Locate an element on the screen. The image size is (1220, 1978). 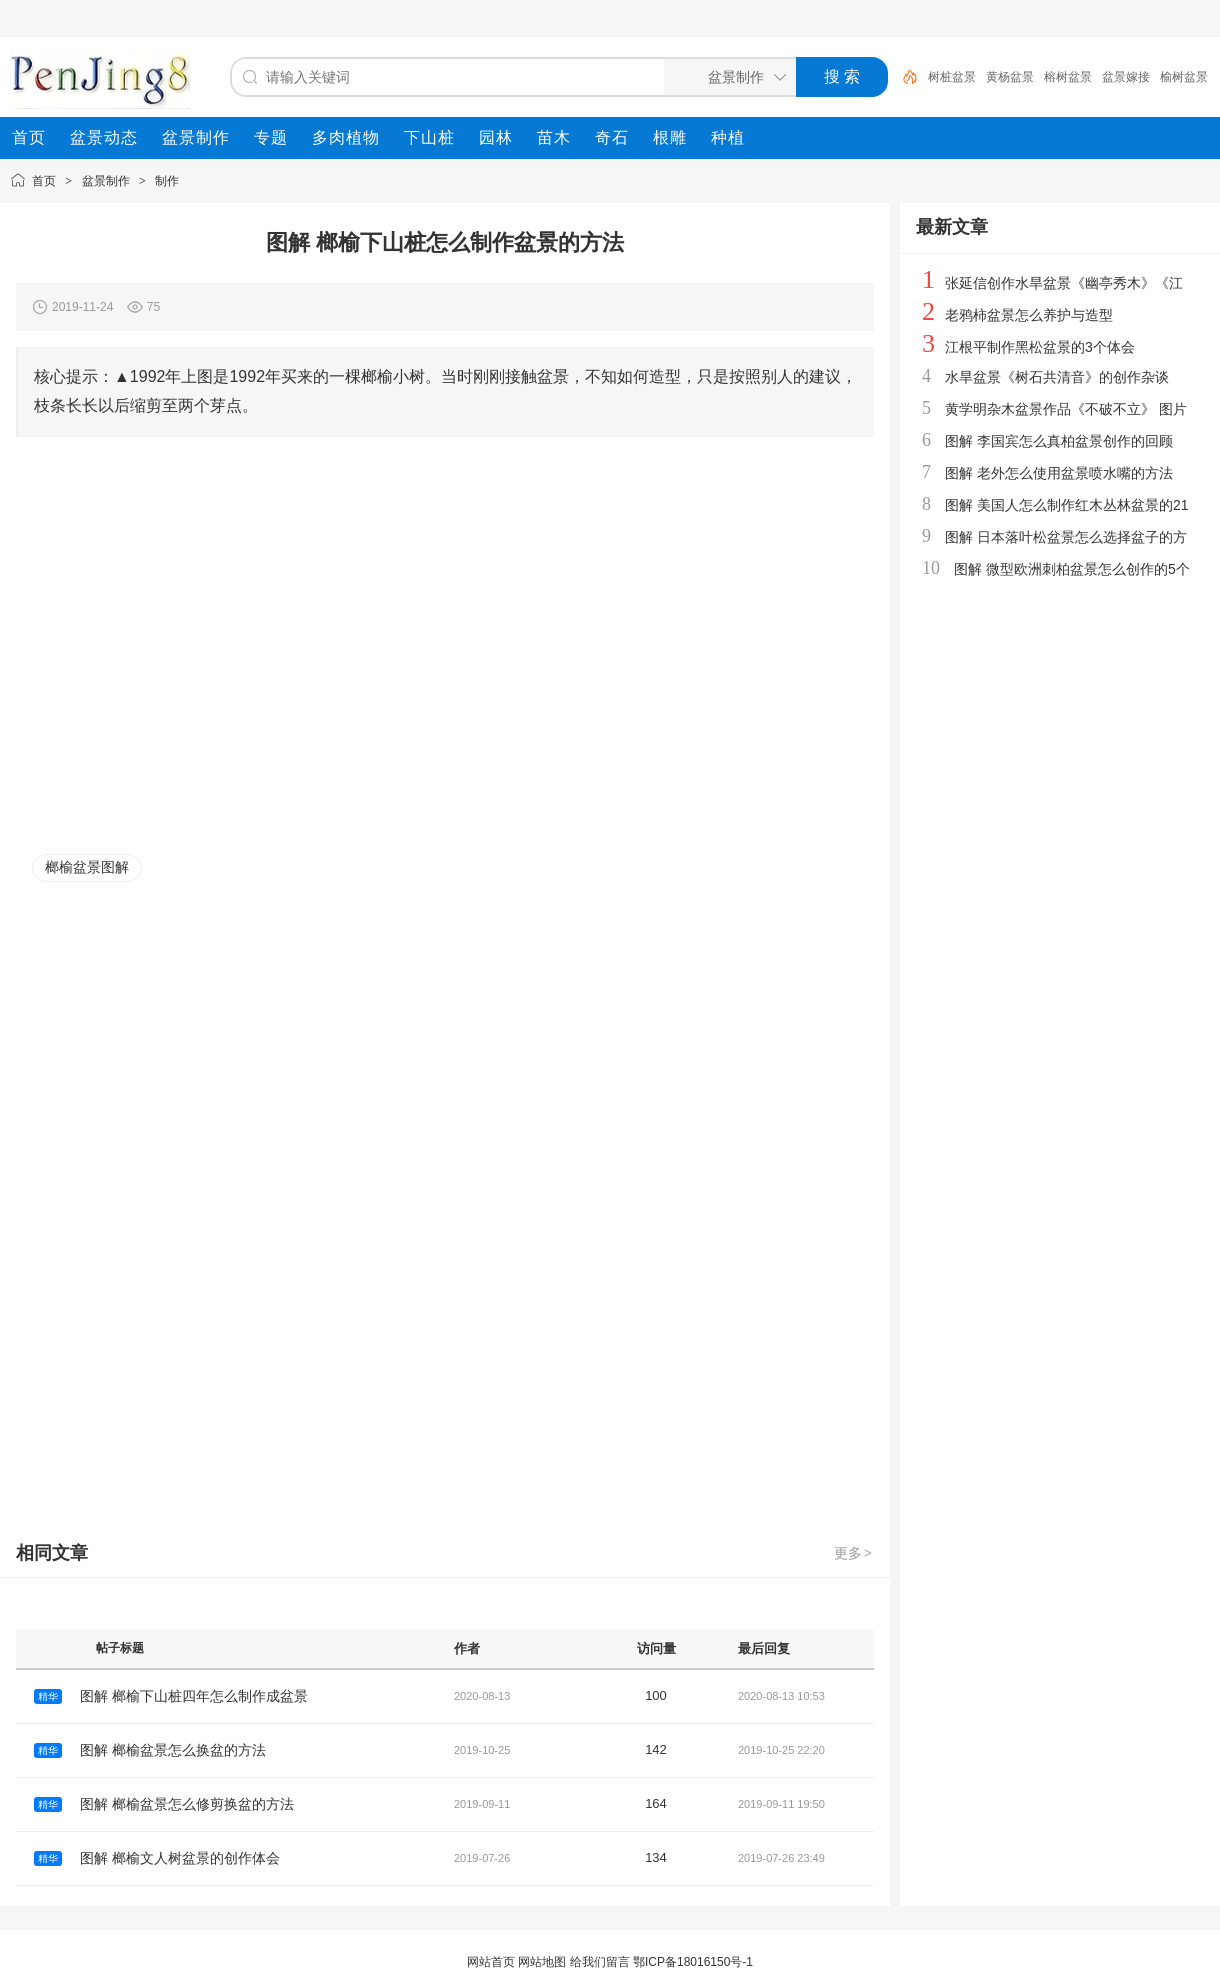
[menuitem] is located at coordinates (29, 138).